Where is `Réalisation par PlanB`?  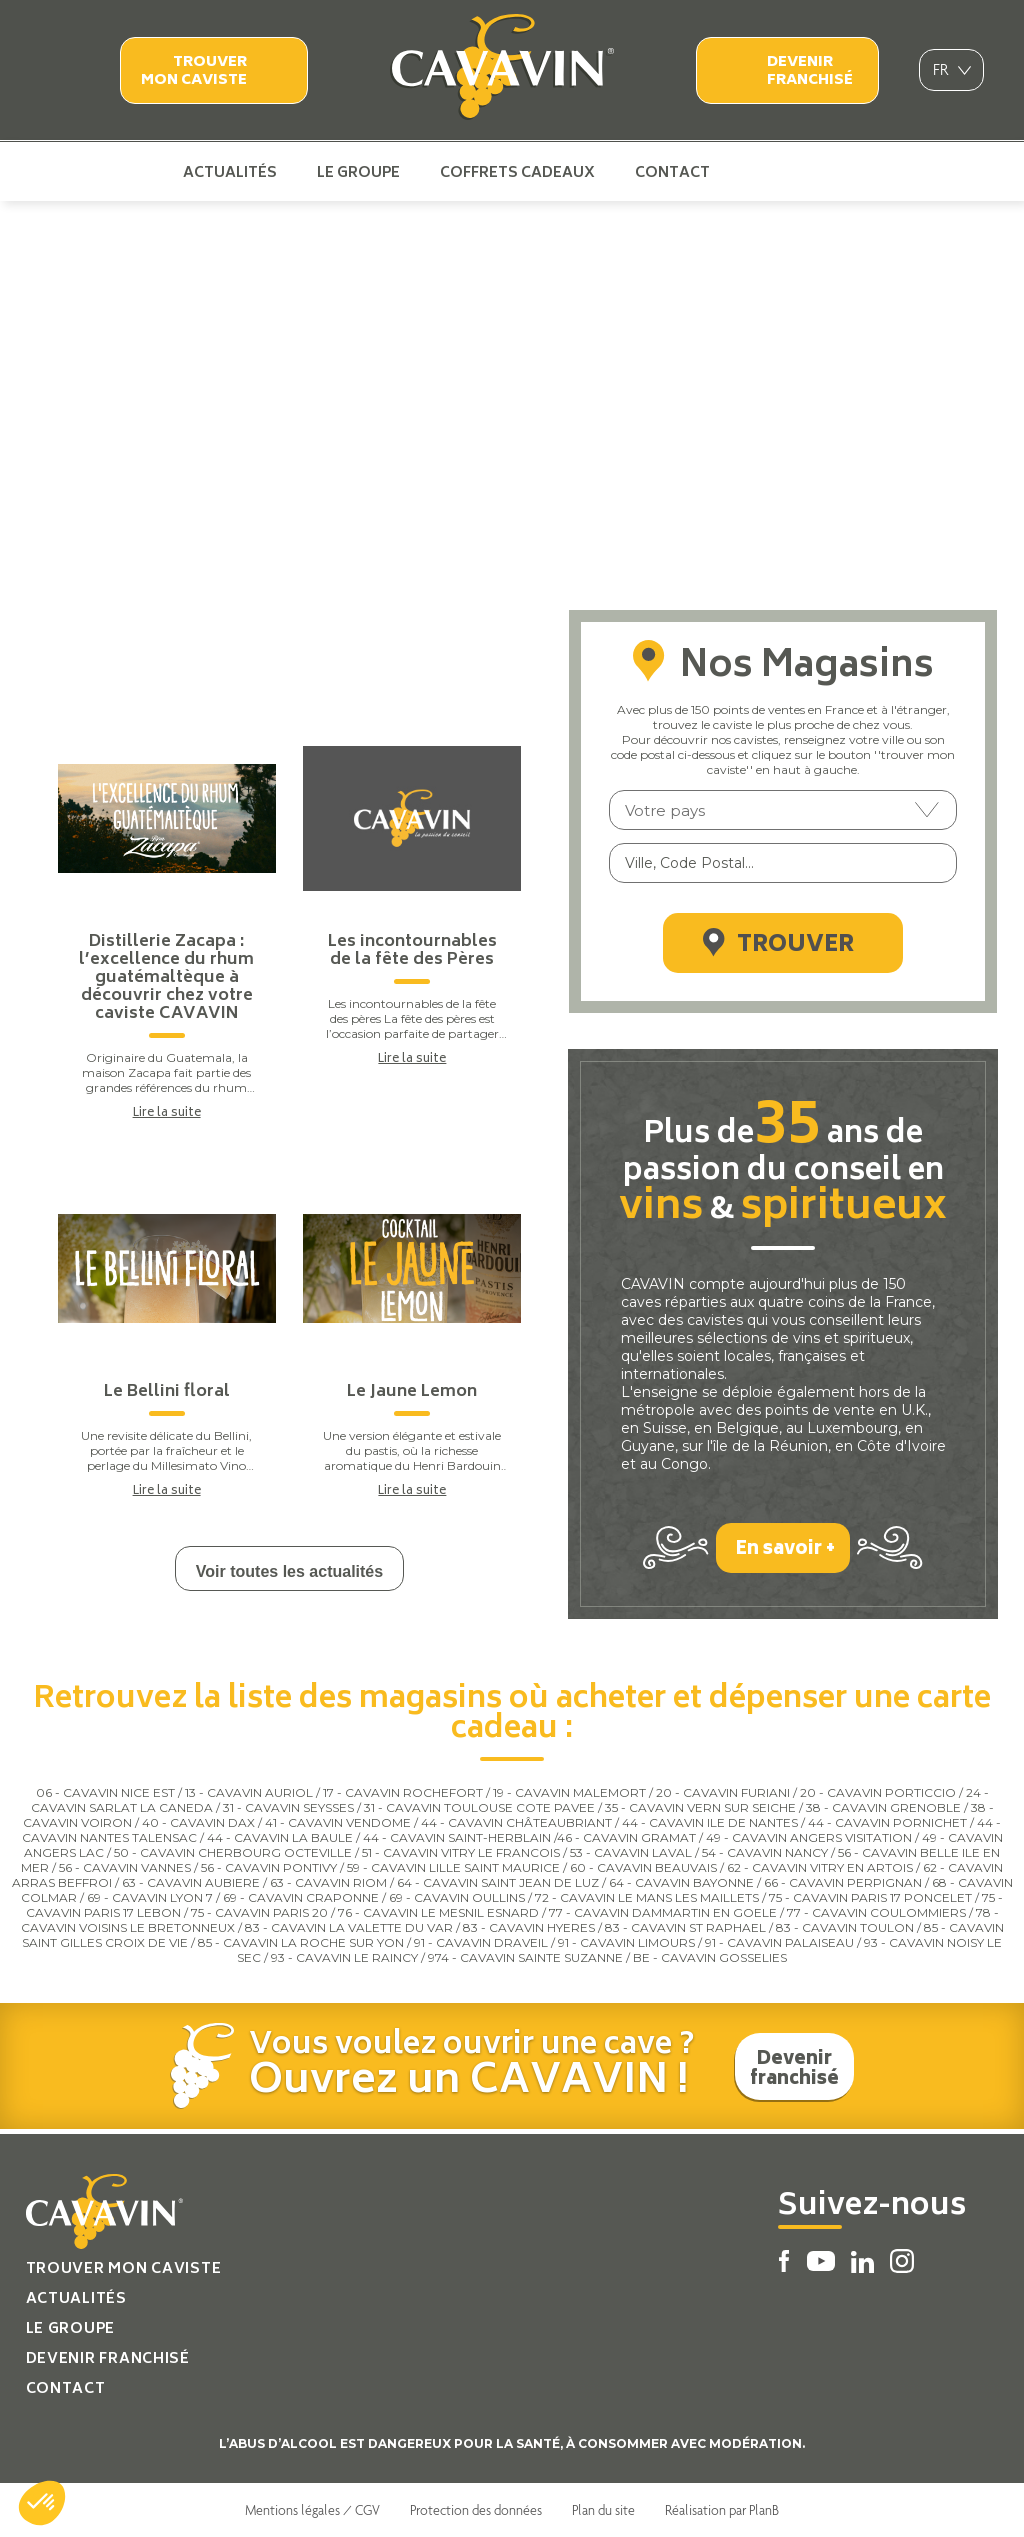 Réalisation par PlanB is located at coordinates (722, 2510).